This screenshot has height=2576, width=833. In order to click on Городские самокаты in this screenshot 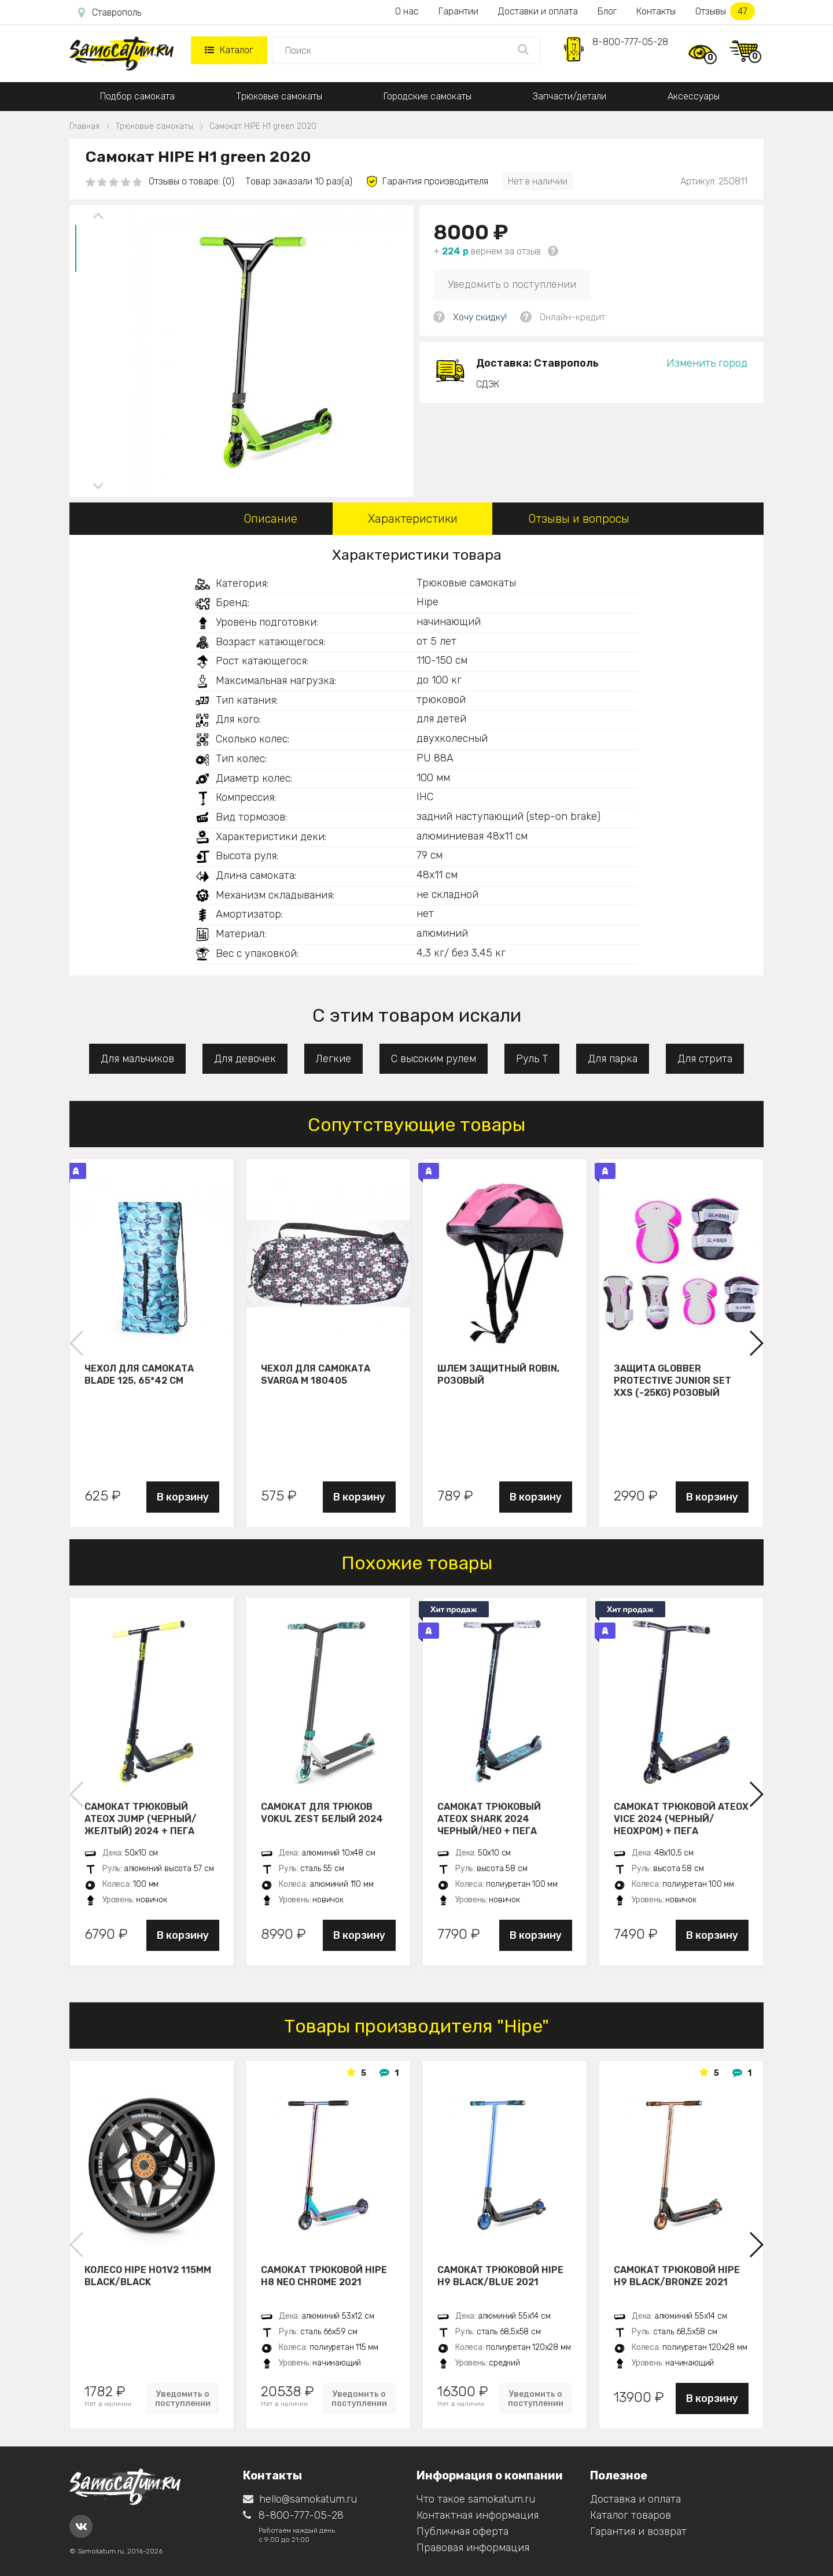, I will do `click(427, 96)`.